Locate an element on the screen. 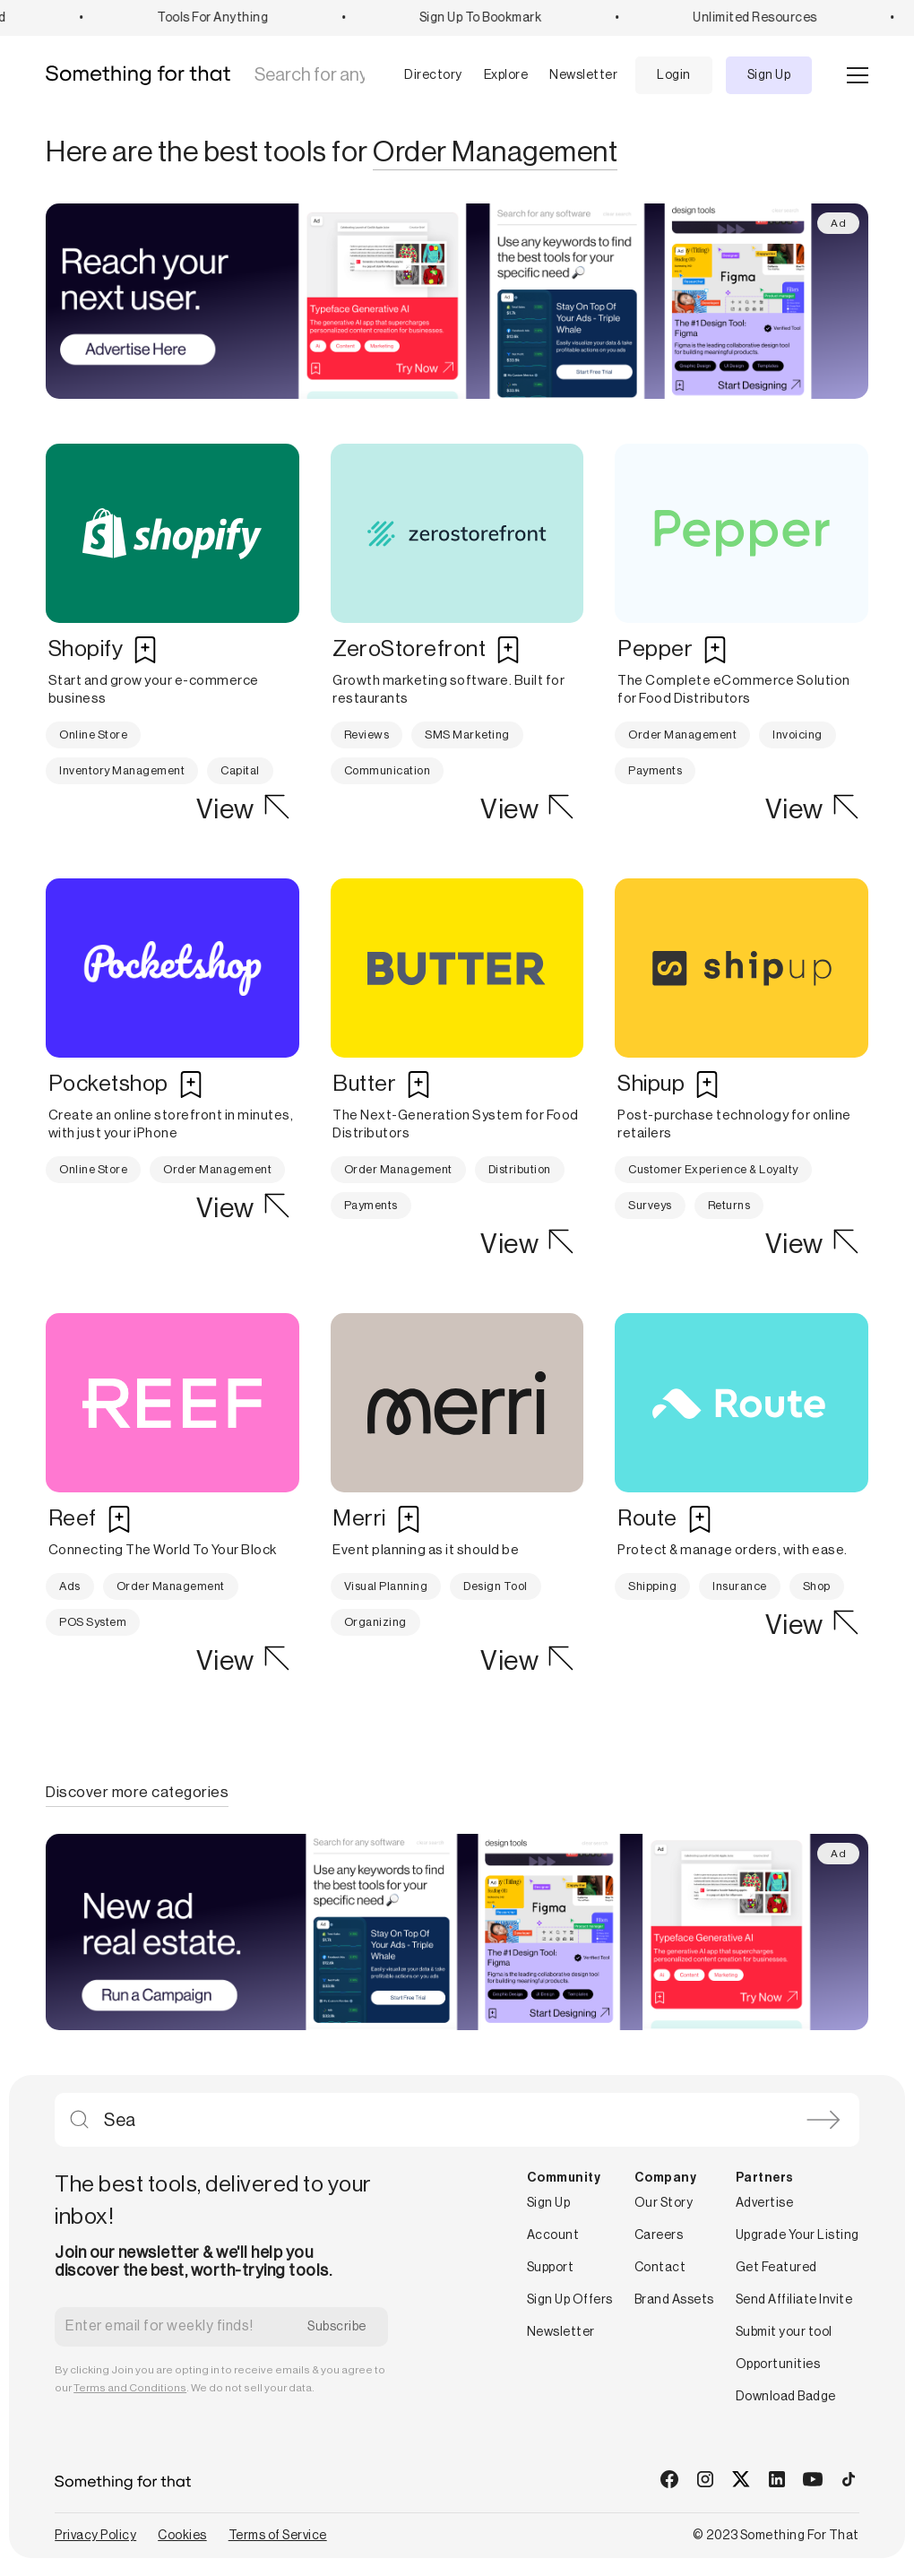  Shipping is located at coordinates (652, 1586).